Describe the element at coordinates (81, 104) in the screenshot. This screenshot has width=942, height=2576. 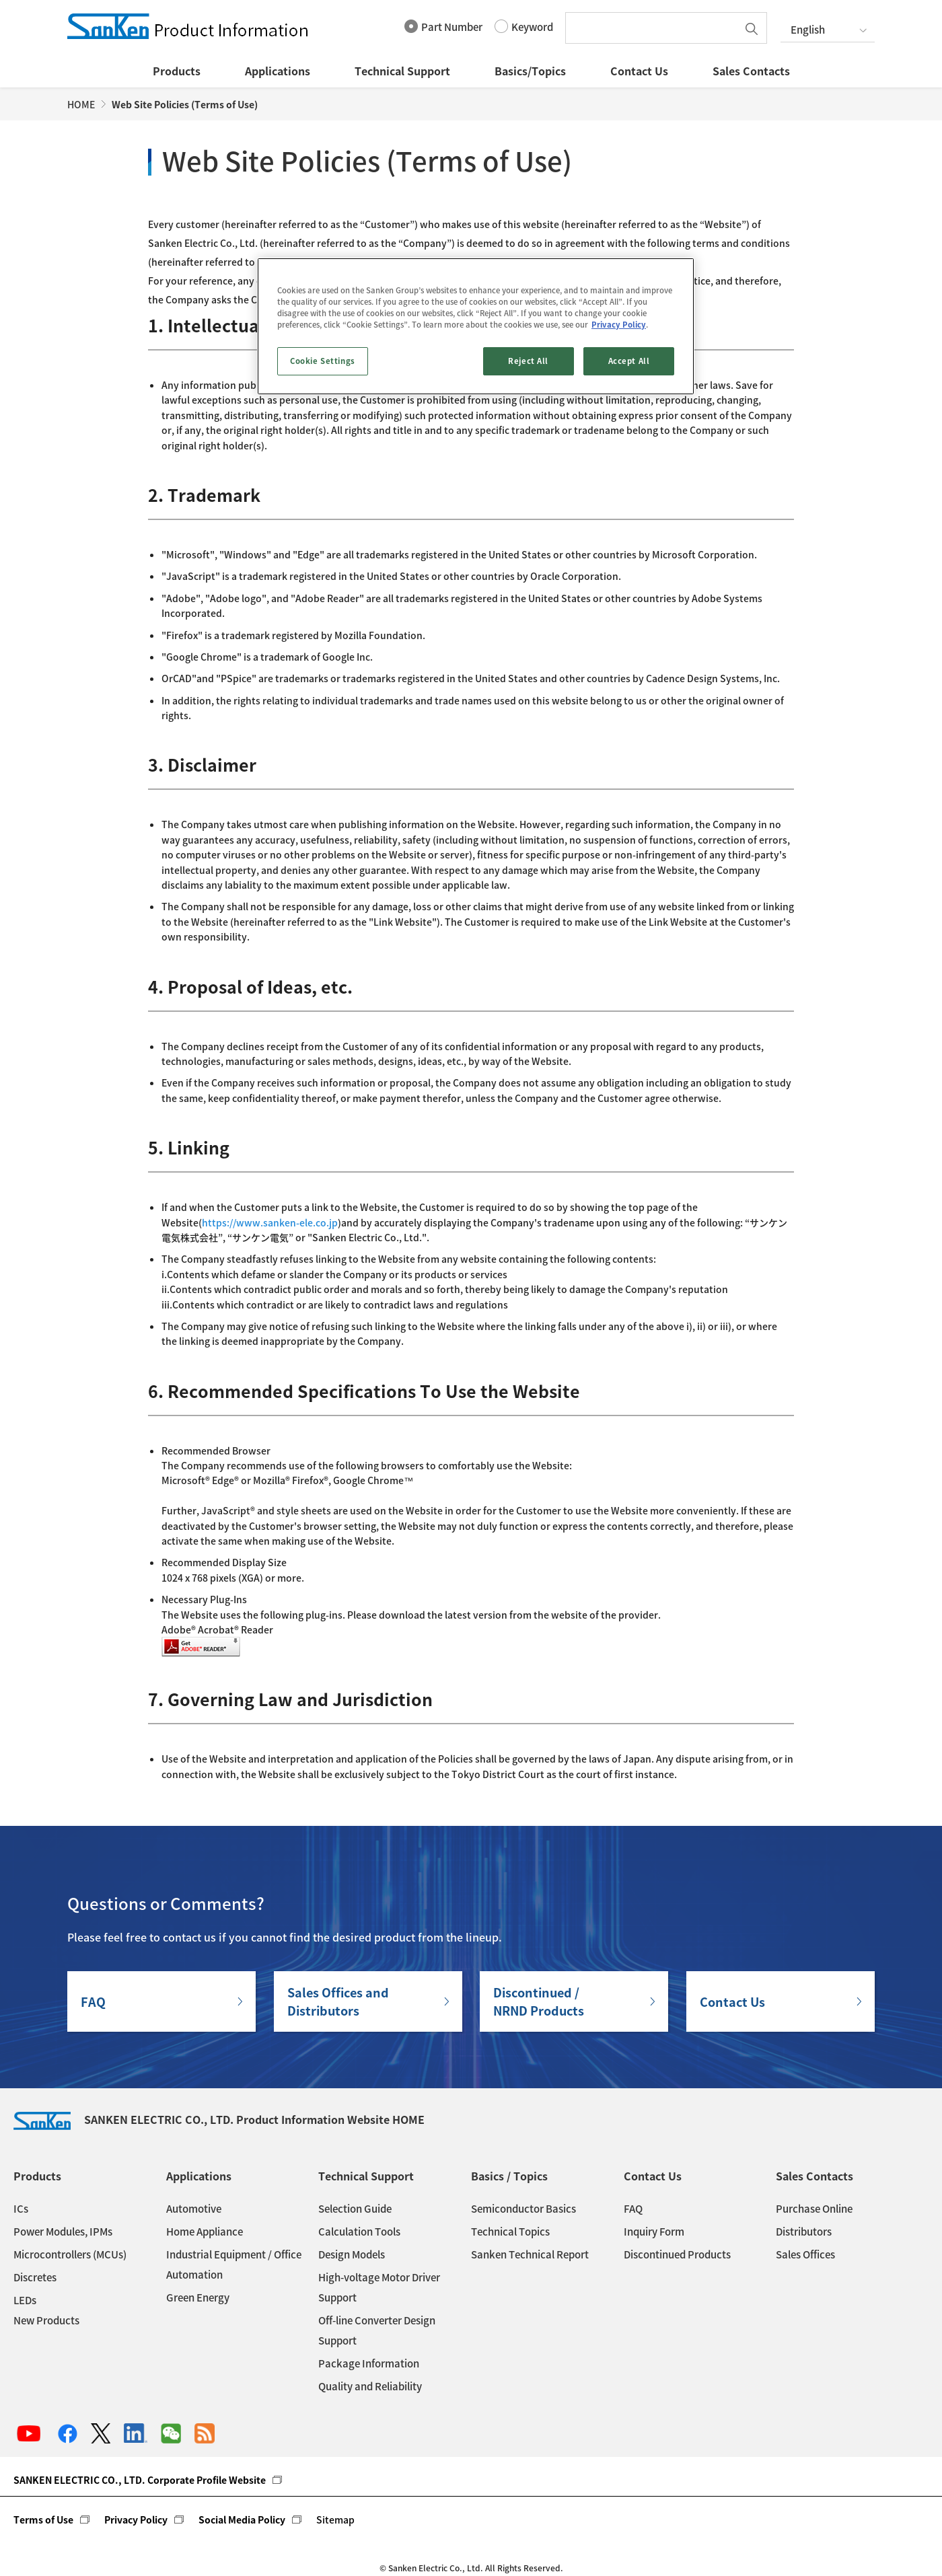
I see `HOME` at that location.